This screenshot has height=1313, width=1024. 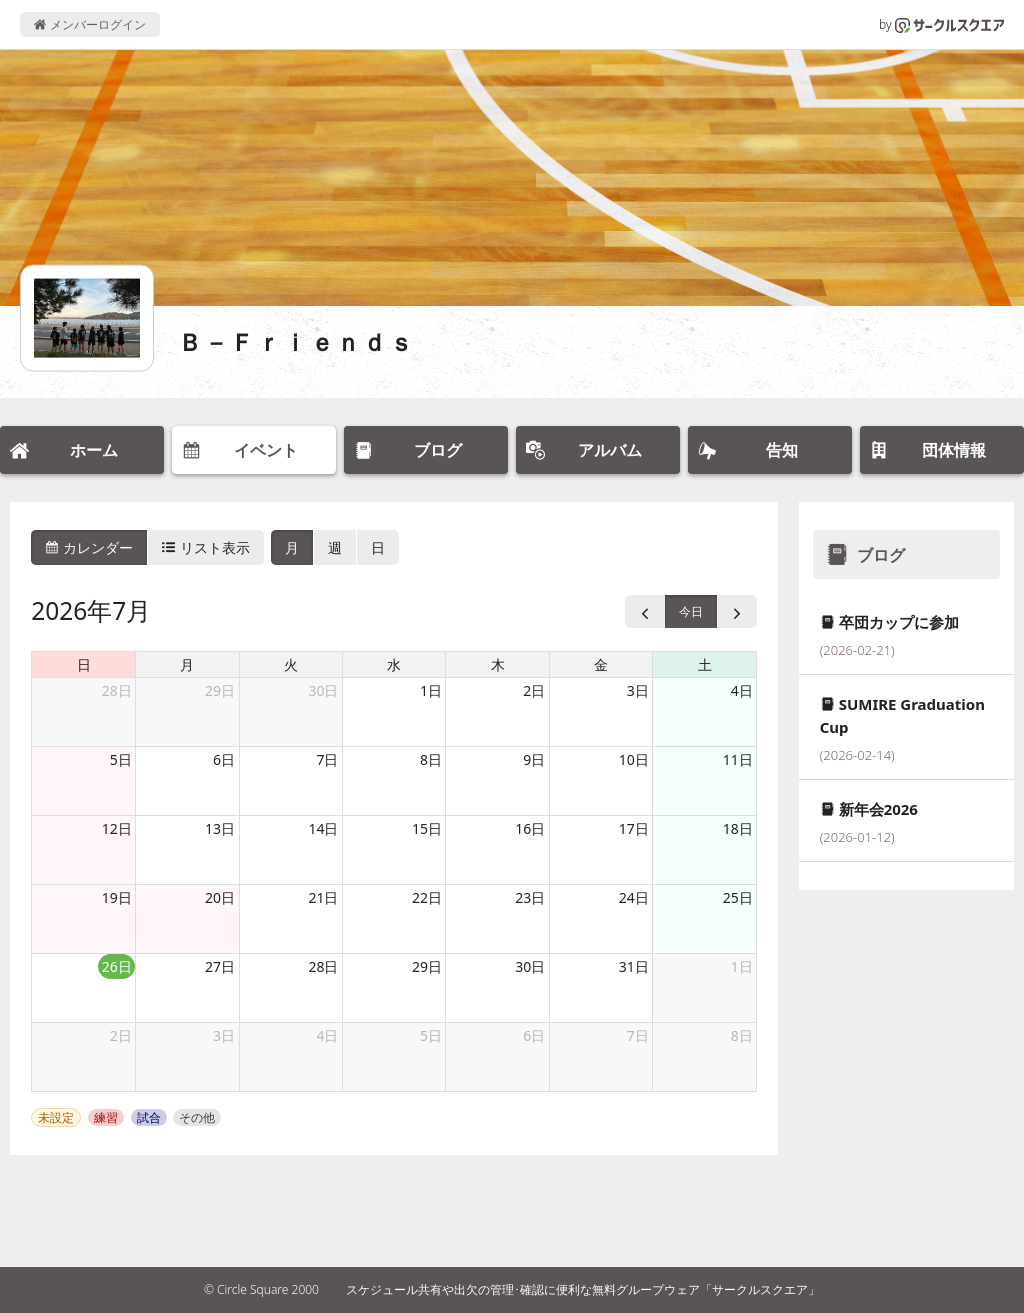 I want to click on 金 [金曜日], so click(x=601, y=664).